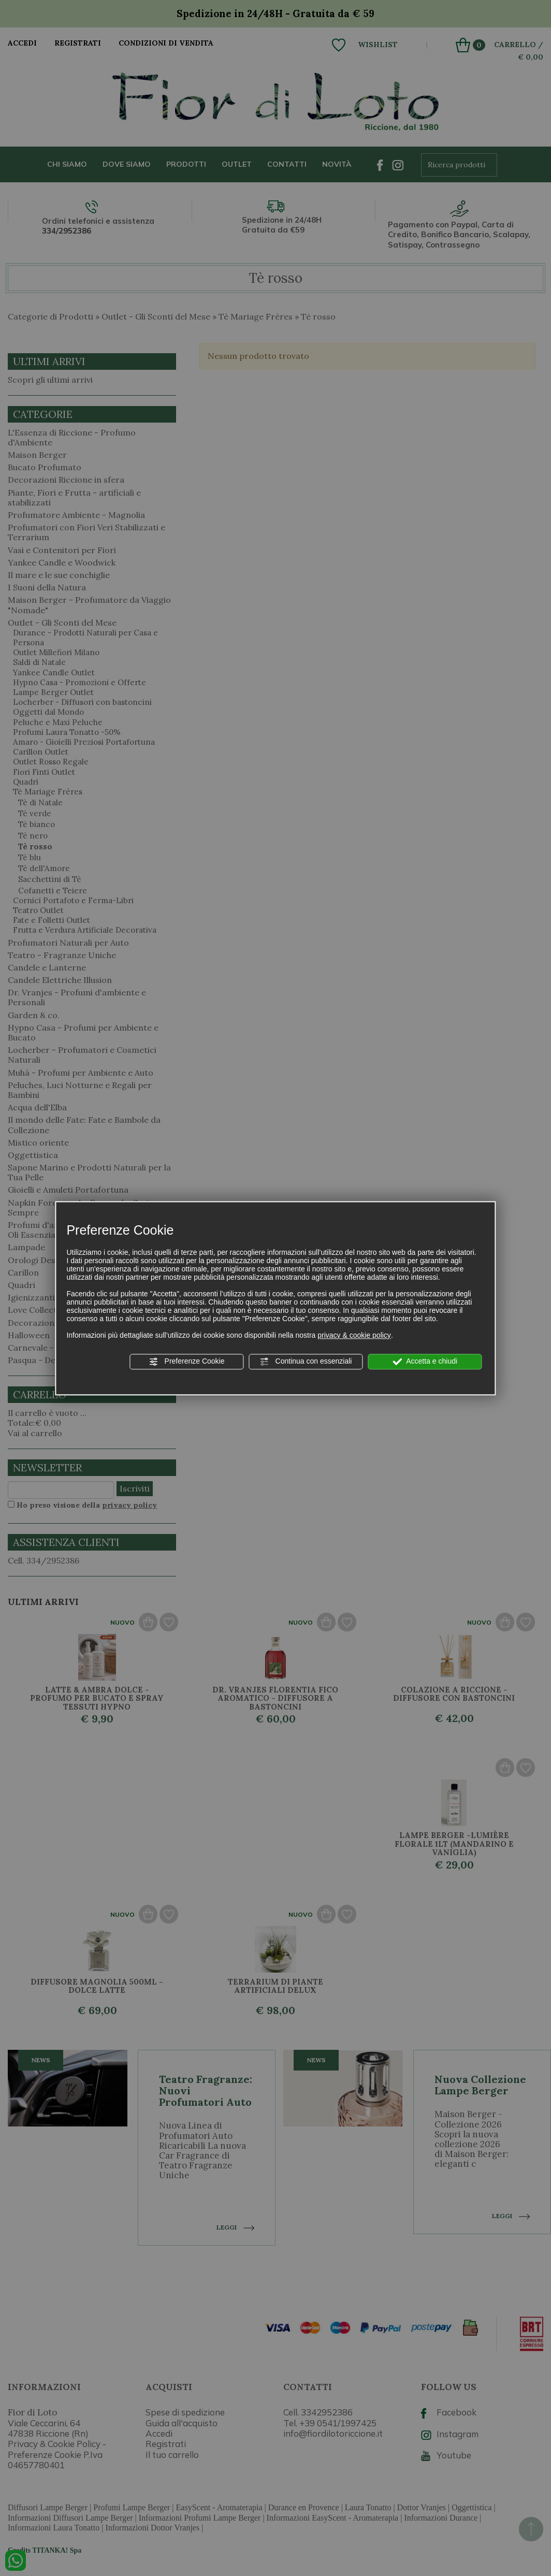 The height and width of the screenshot is (2576, 551). What do you see at coordinates (306, 1361) in the screenshot?
I see `Continua con essenziali` at bounding box center [306, 1361].